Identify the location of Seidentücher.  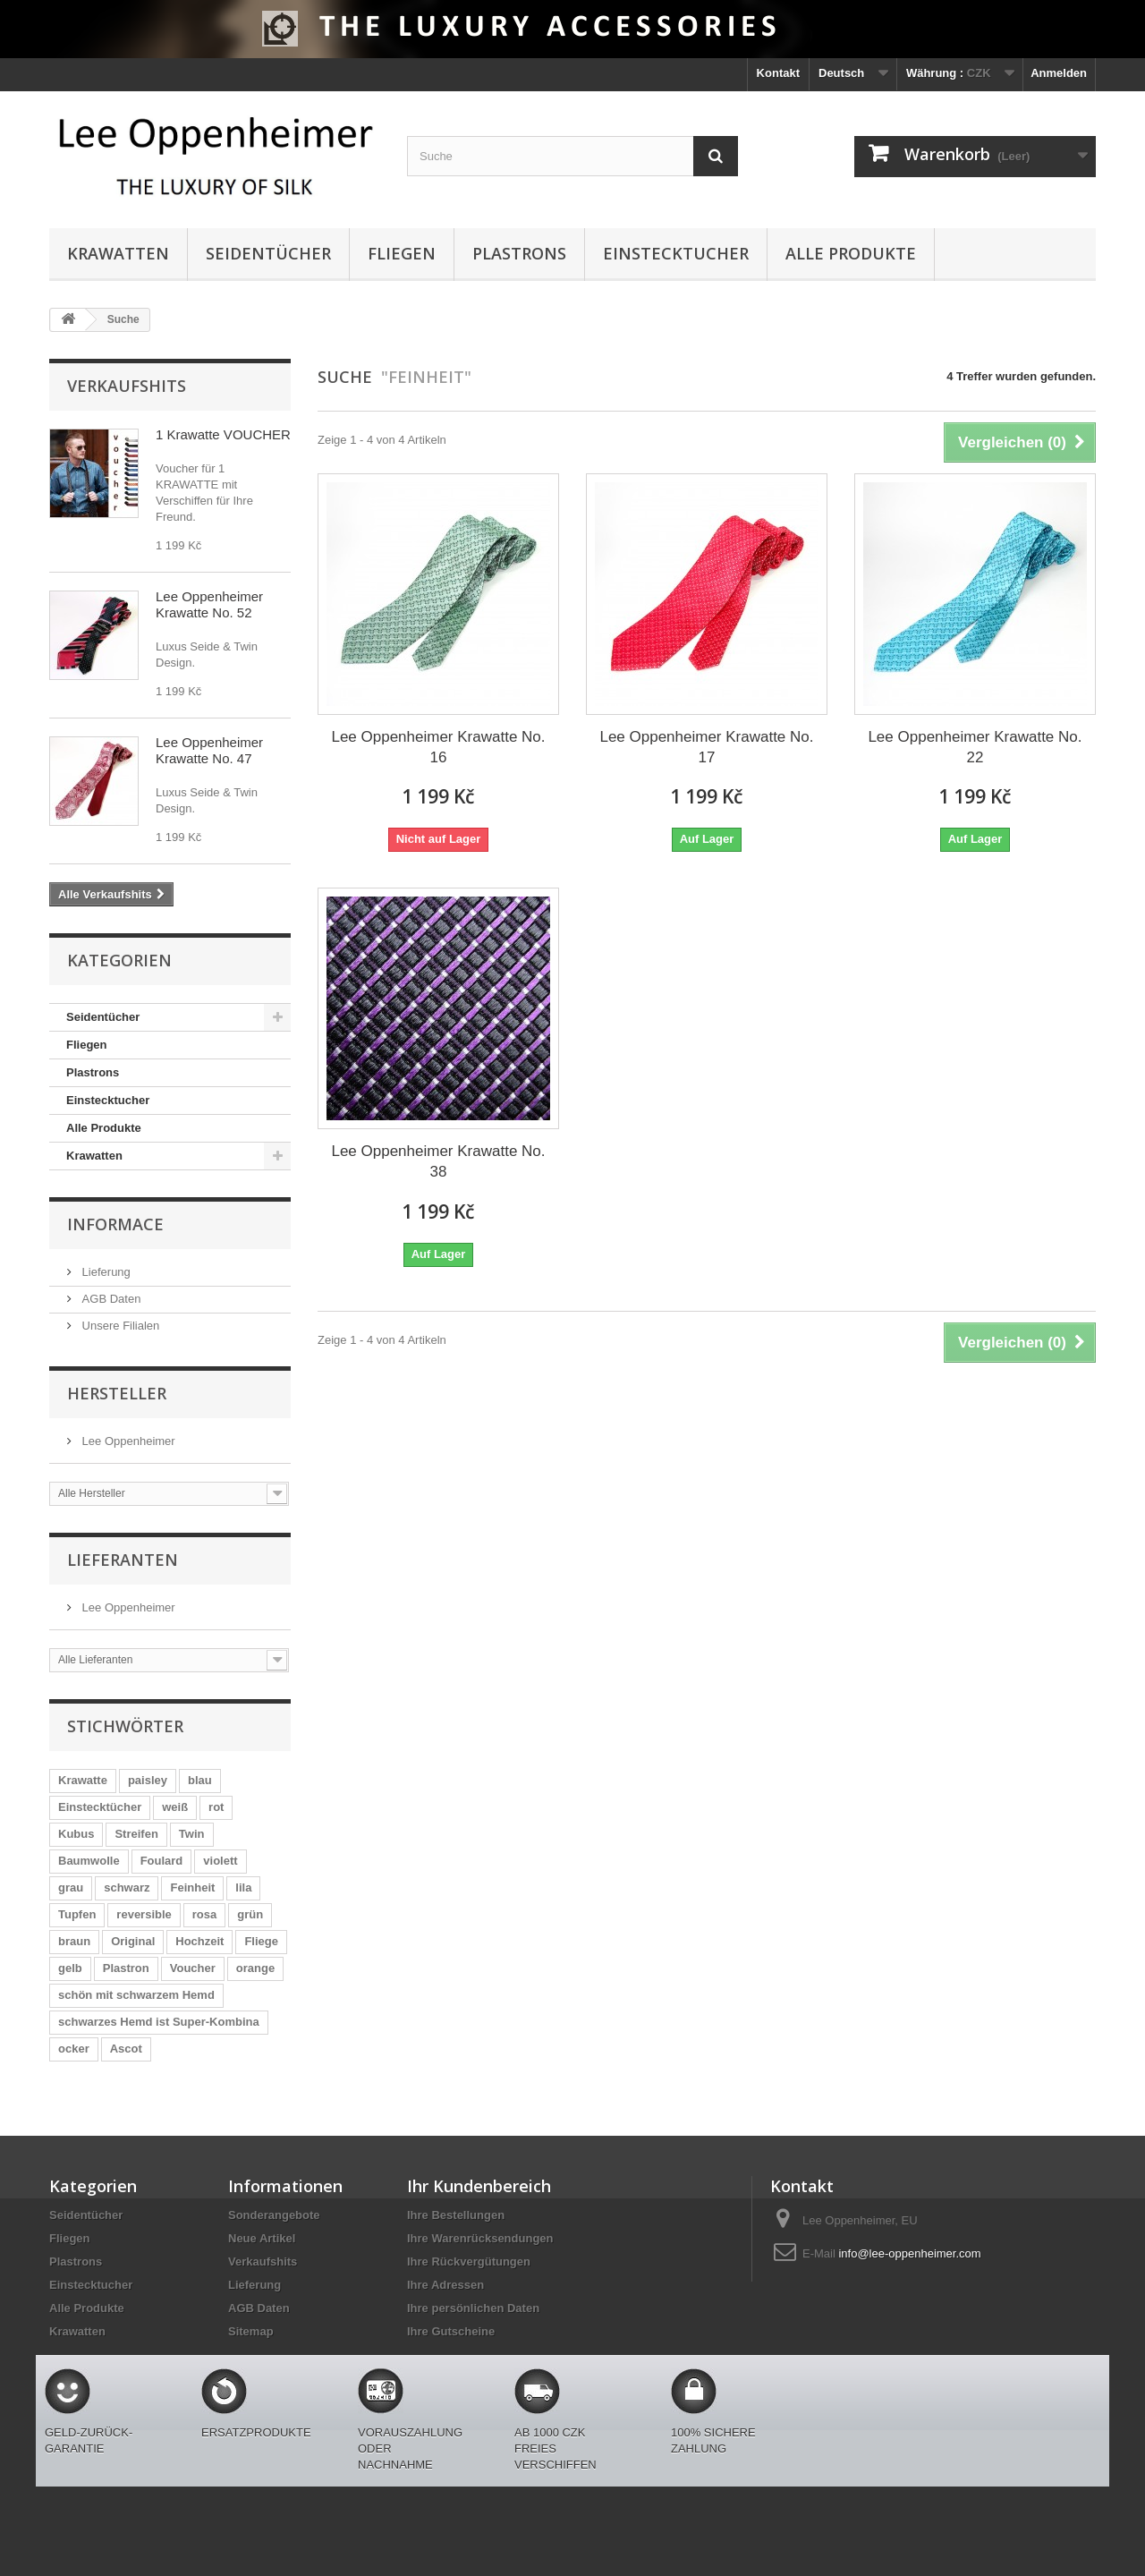
(268, 253).